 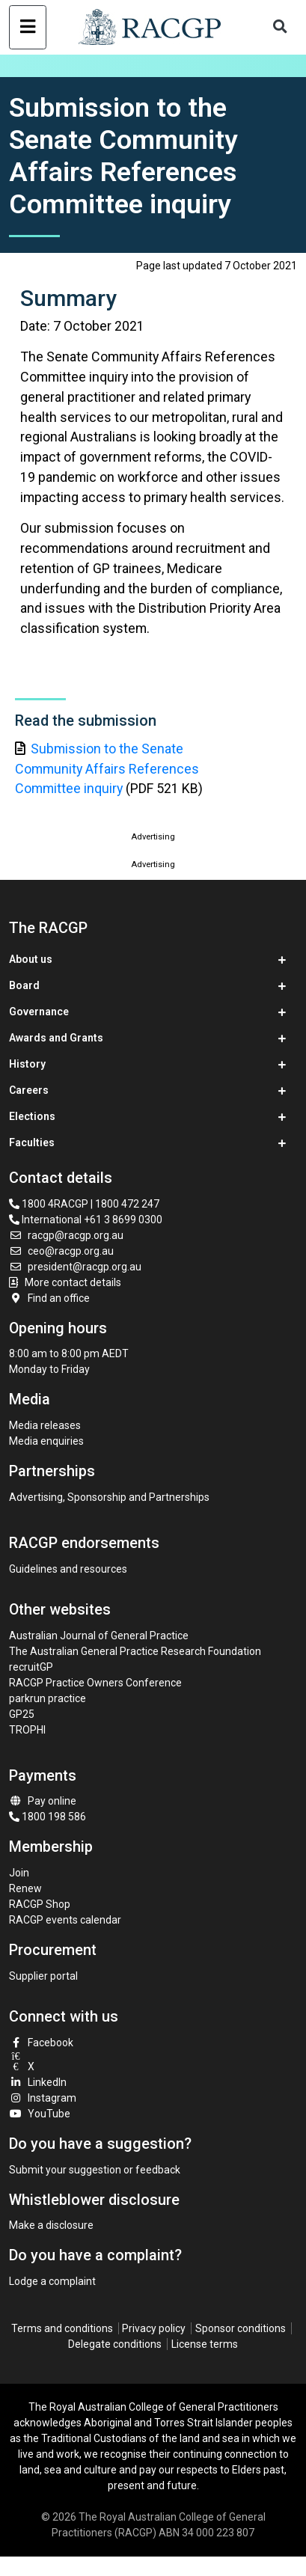 What do you see at coordinates (25, 1888) in the screenshot?
I see `Renew` at bounding box center [25, 1888].